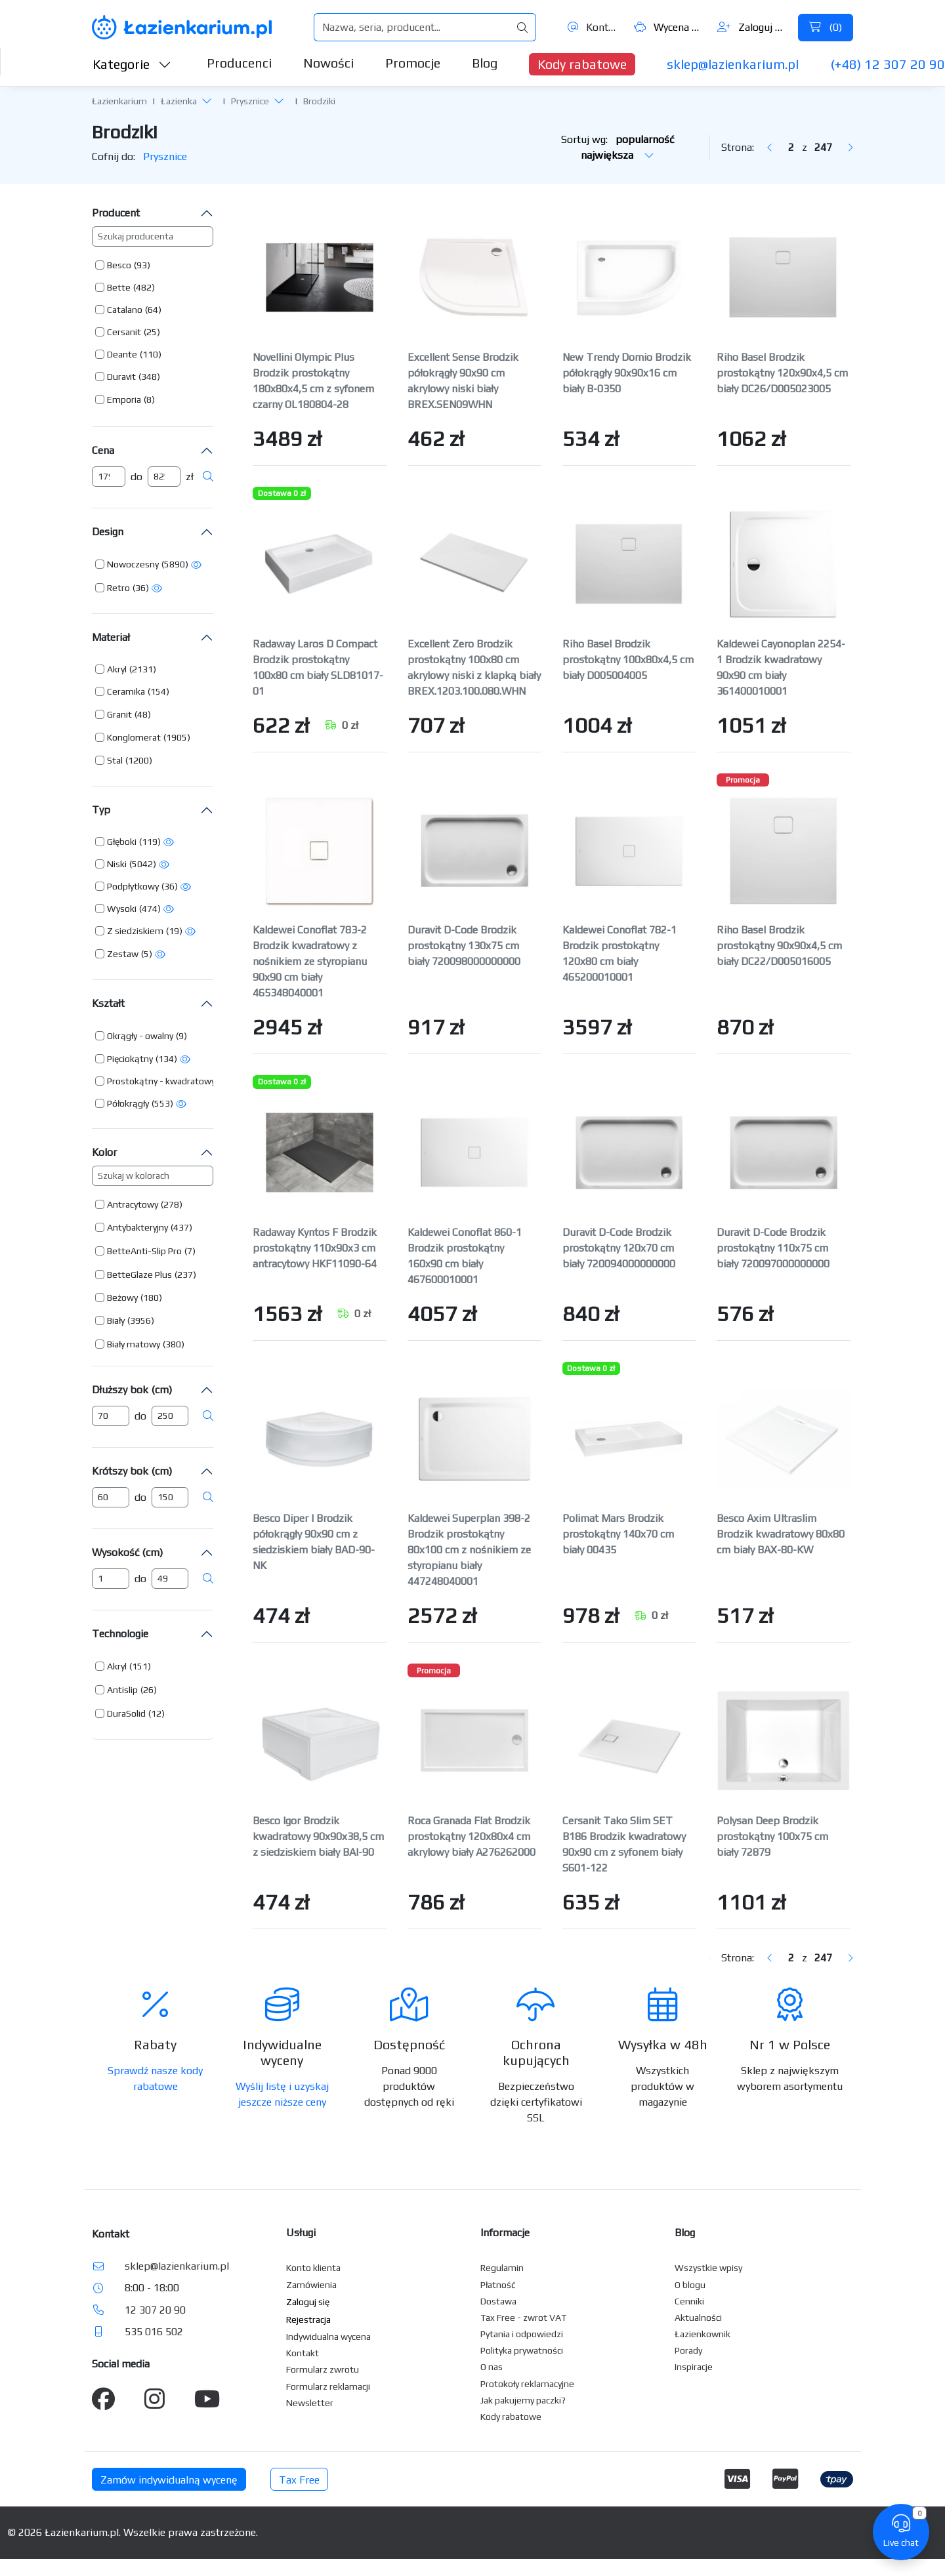 The width and height of the screenshot is (945, 2576). Describe the element at coordinates (117, 864) in the screenshot. I see `Niski [button]` at that location.